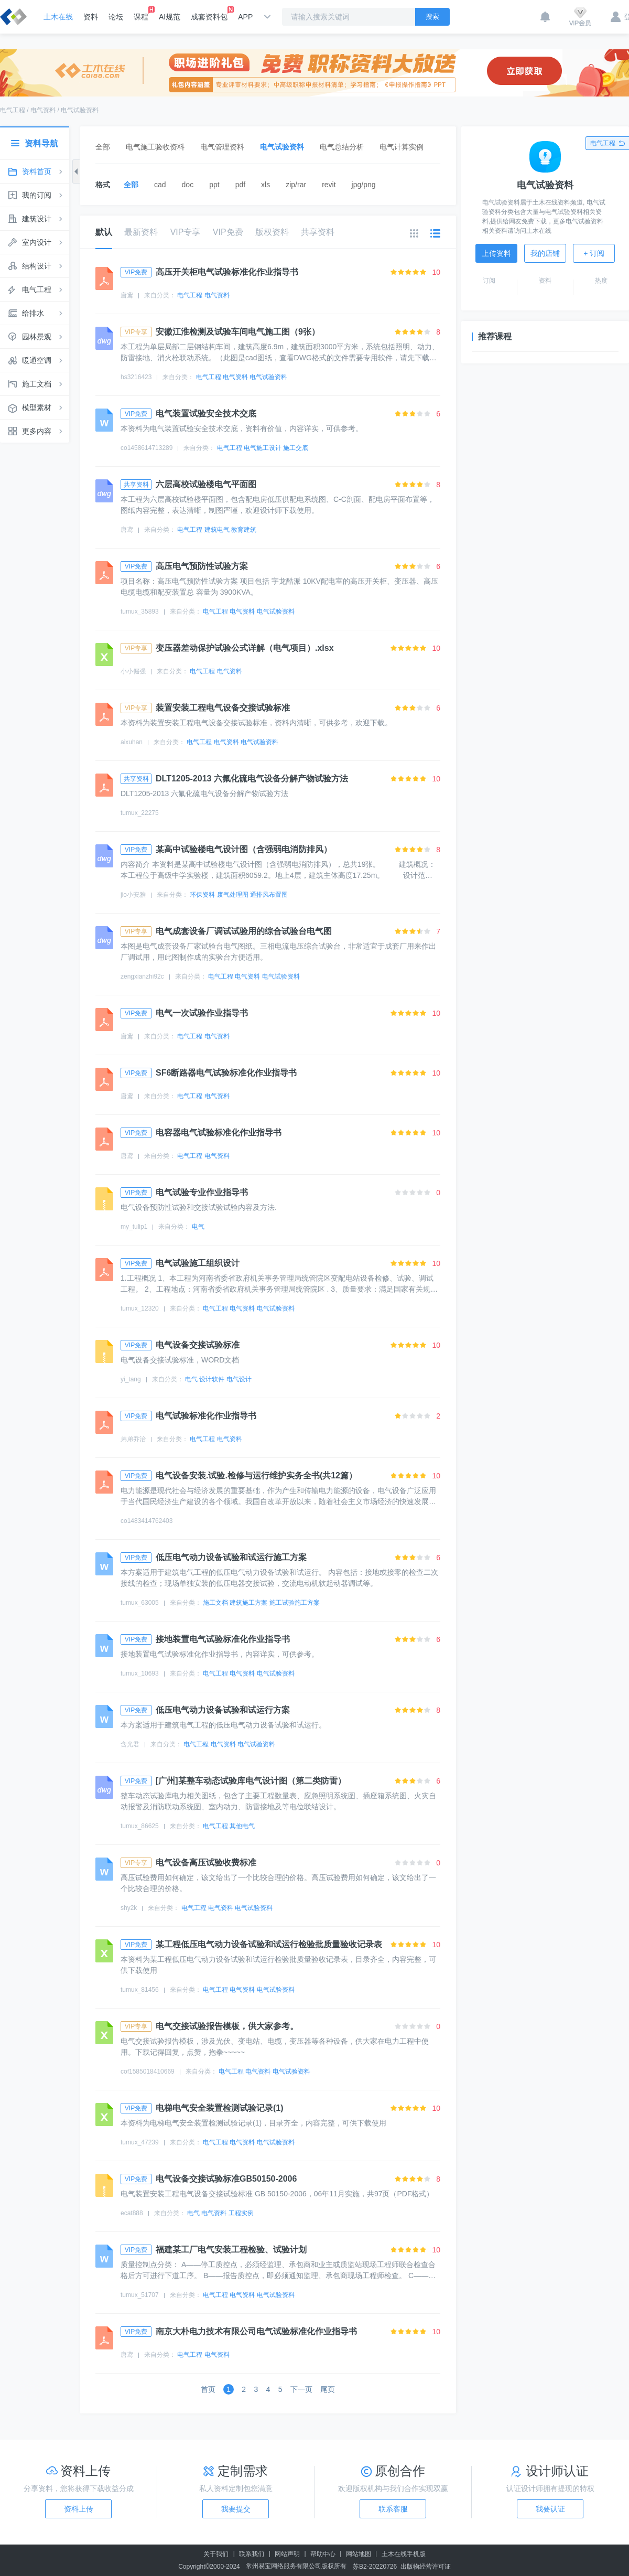 The width and height of the screenshot is (629, 2576). Describe the element at coordinates (36, 360) in the screenshot. I see `暖通空调` at that location.